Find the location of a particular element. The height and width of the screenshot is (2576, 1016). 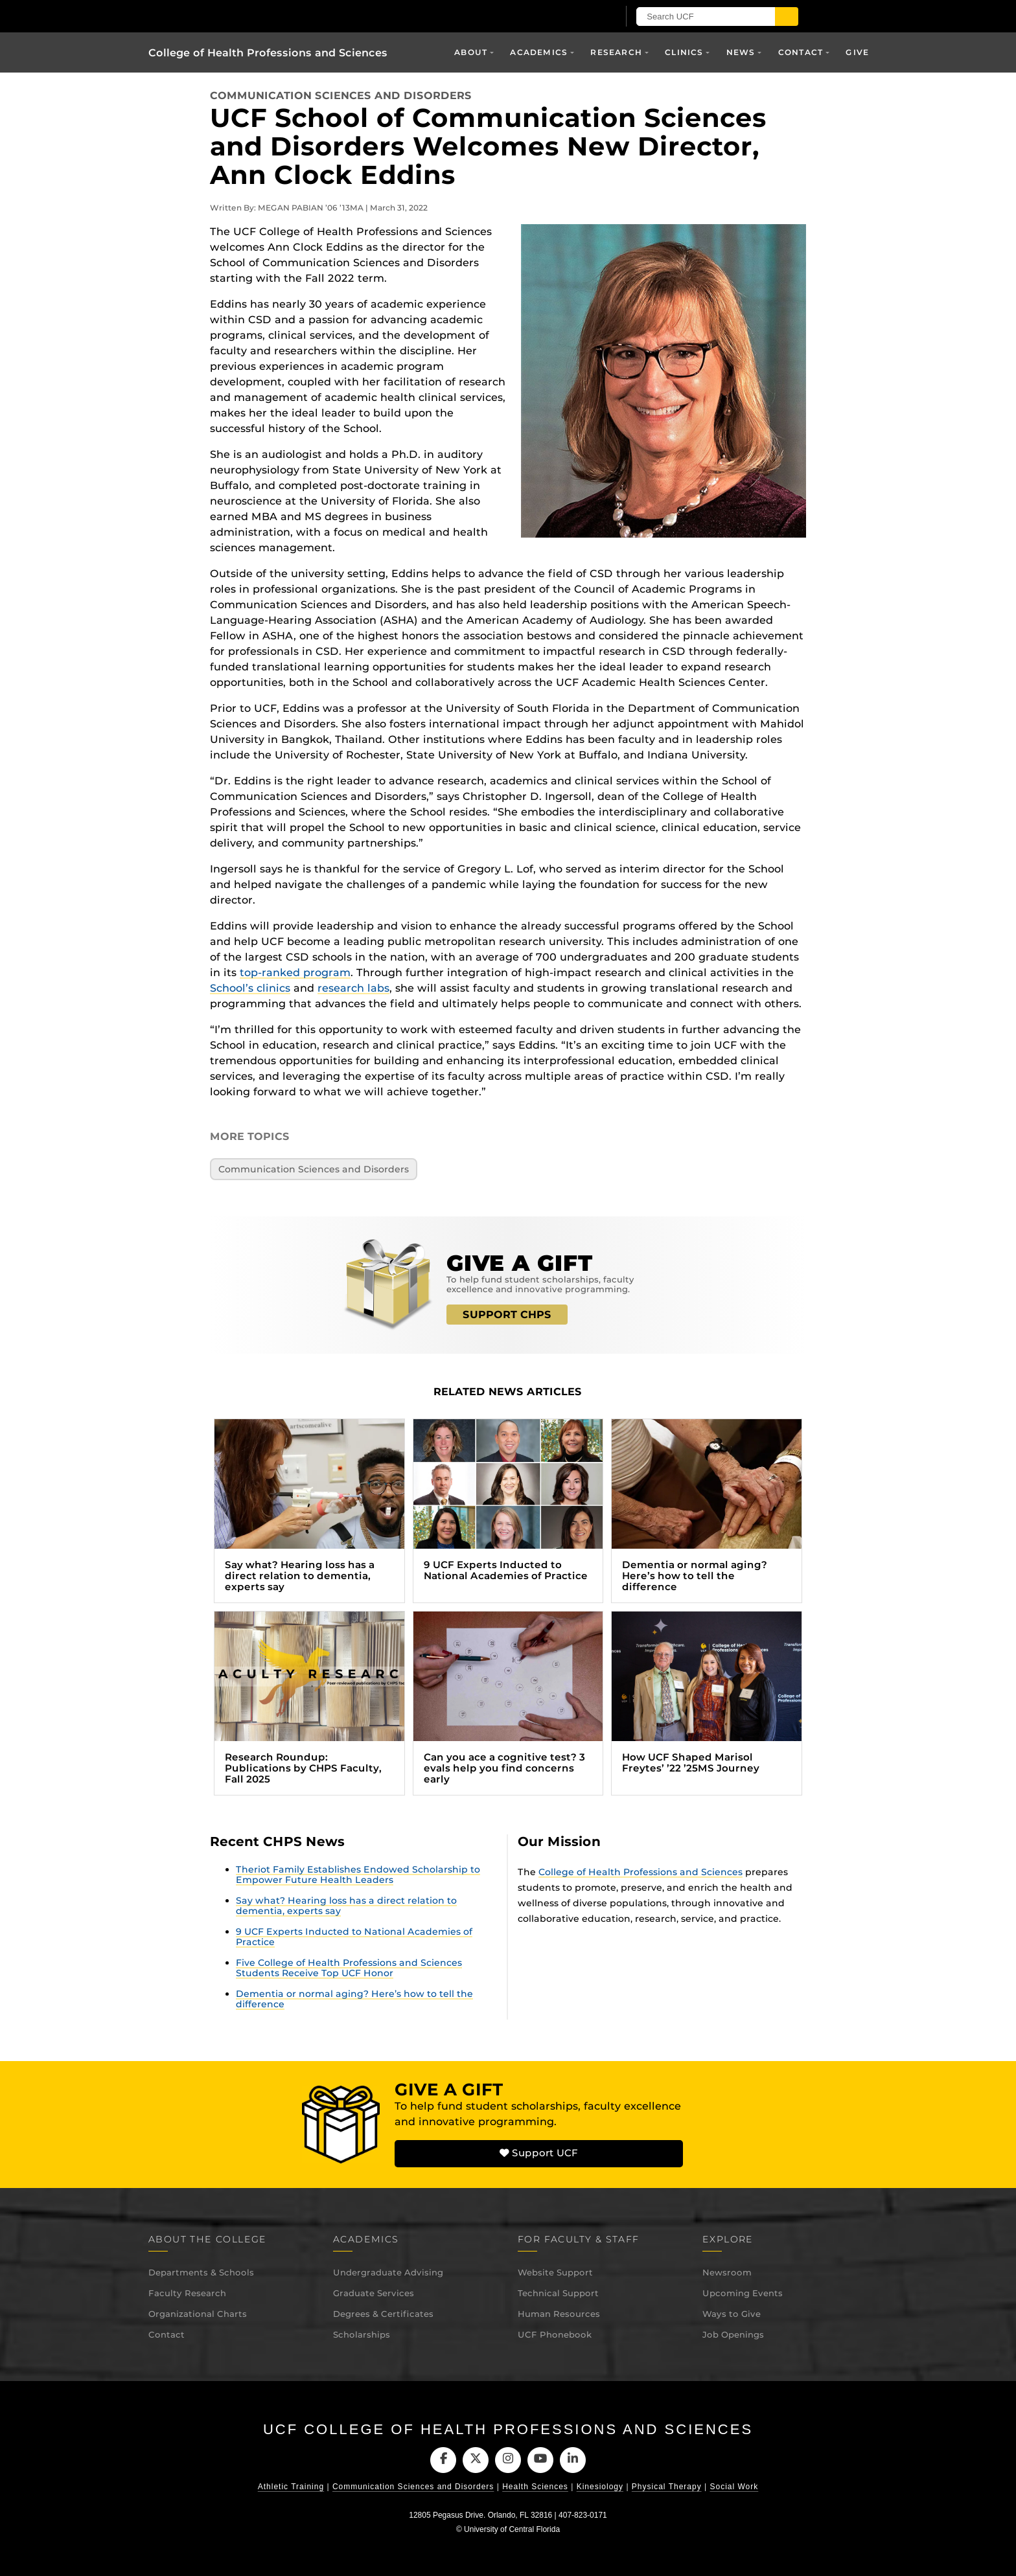

Social Work is located at coordinates (734, 2487).